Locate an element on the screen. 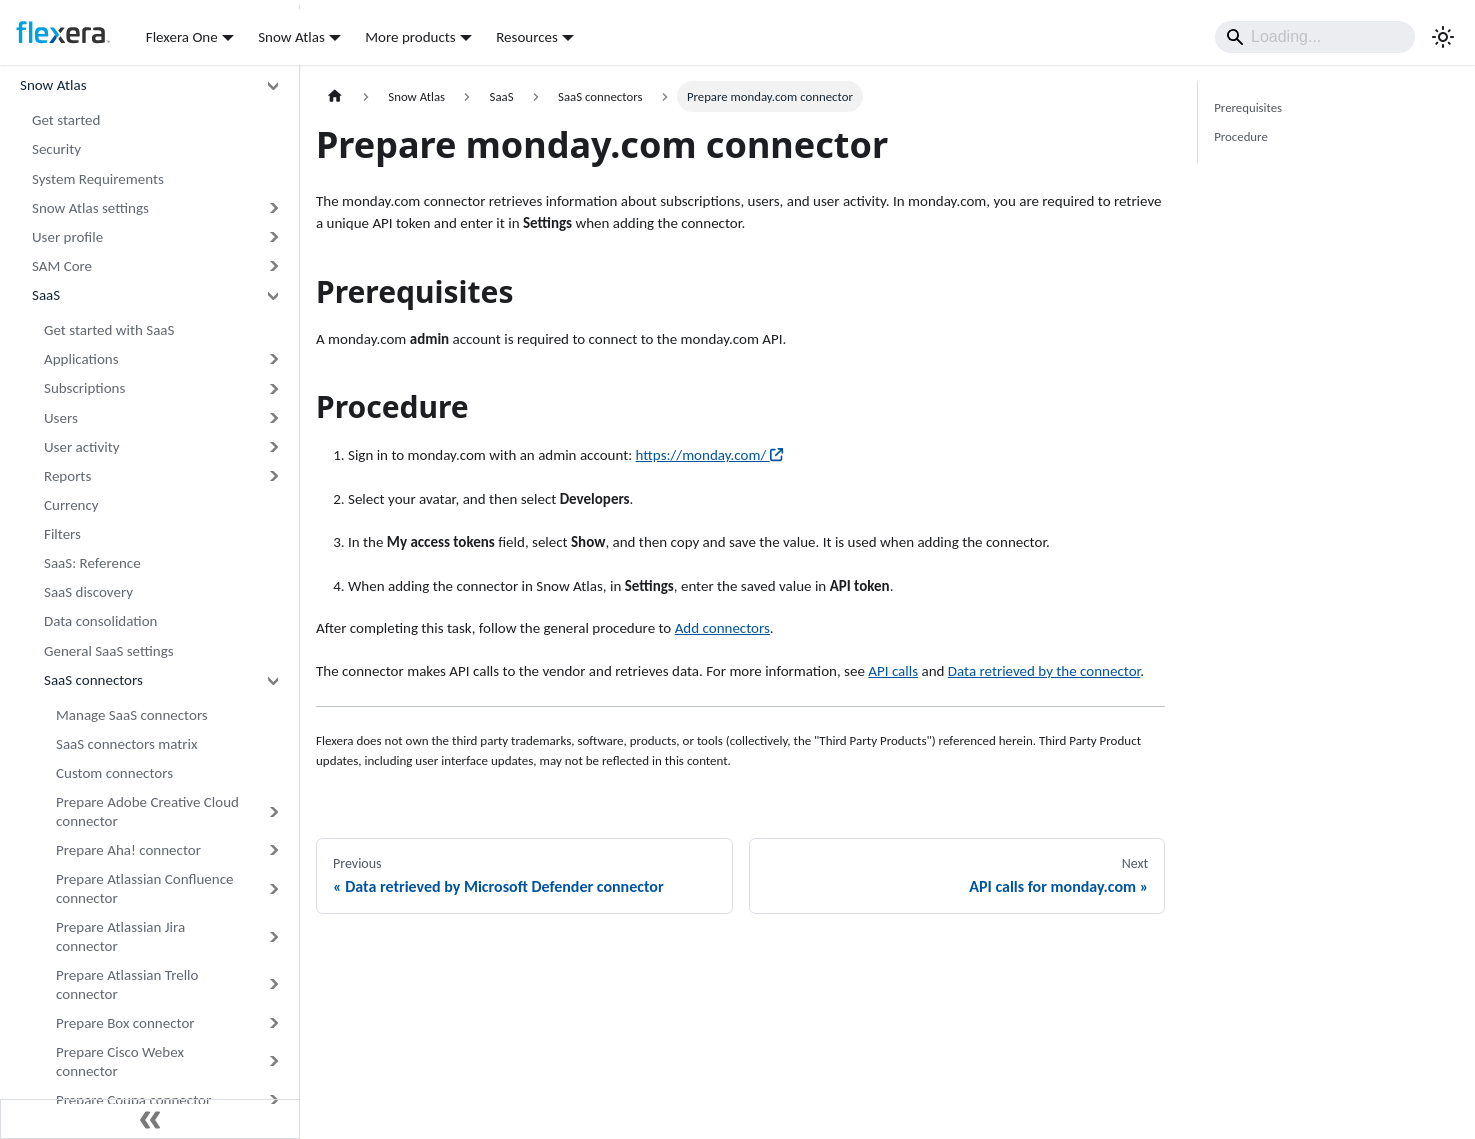  https://monday.com/ is located at coordinates (709, 455).